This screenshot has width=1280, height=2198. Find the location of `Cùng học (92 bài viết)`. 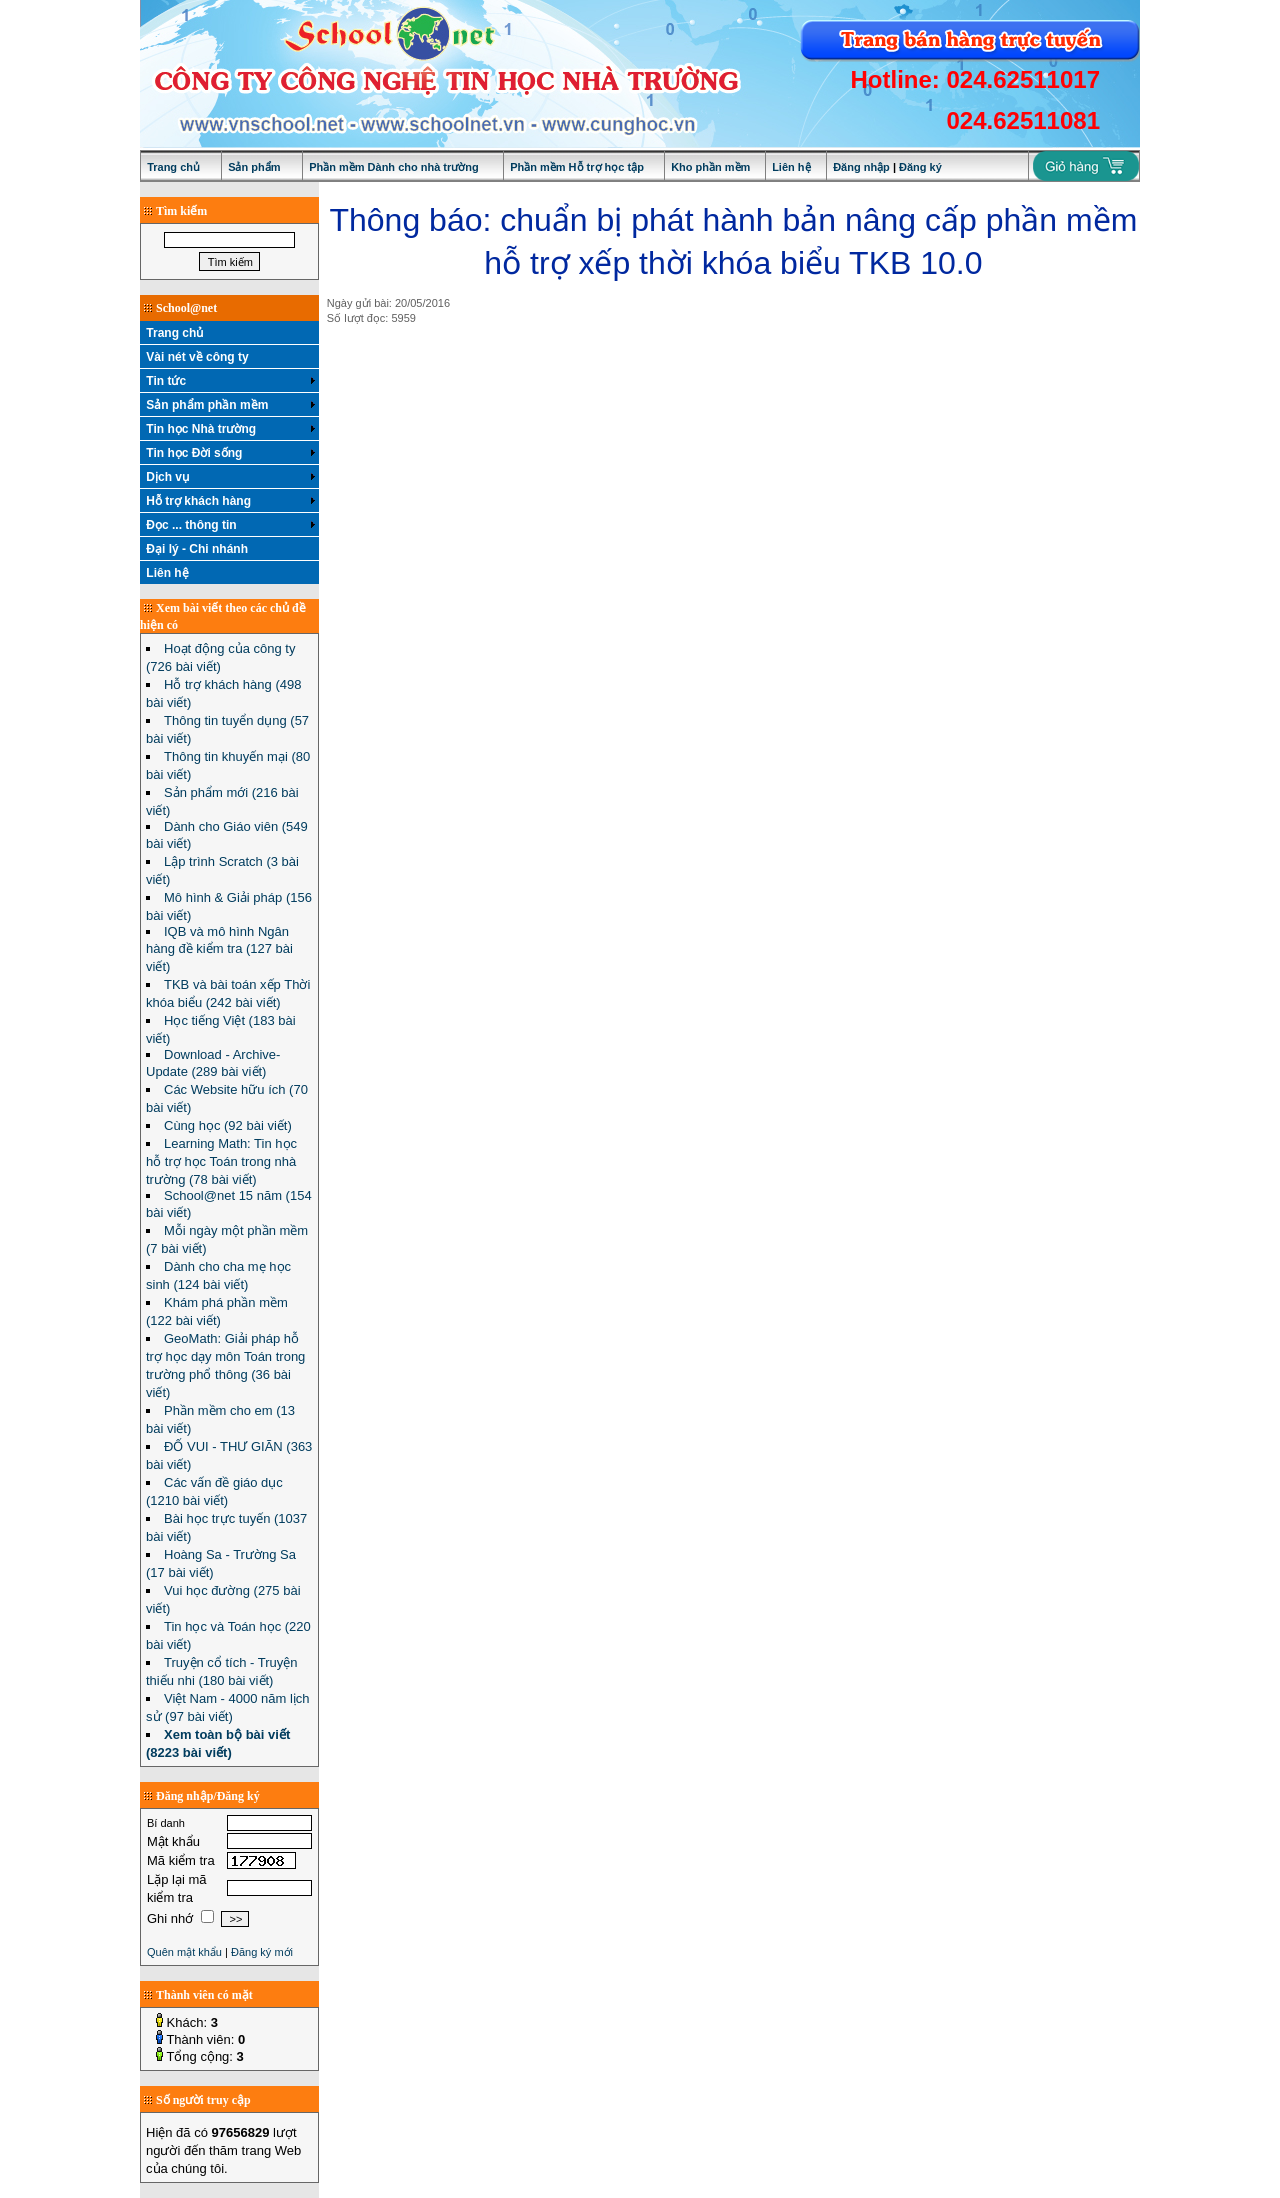

Cùng học (92 bài viết) is located at coordinates (228, 1125).